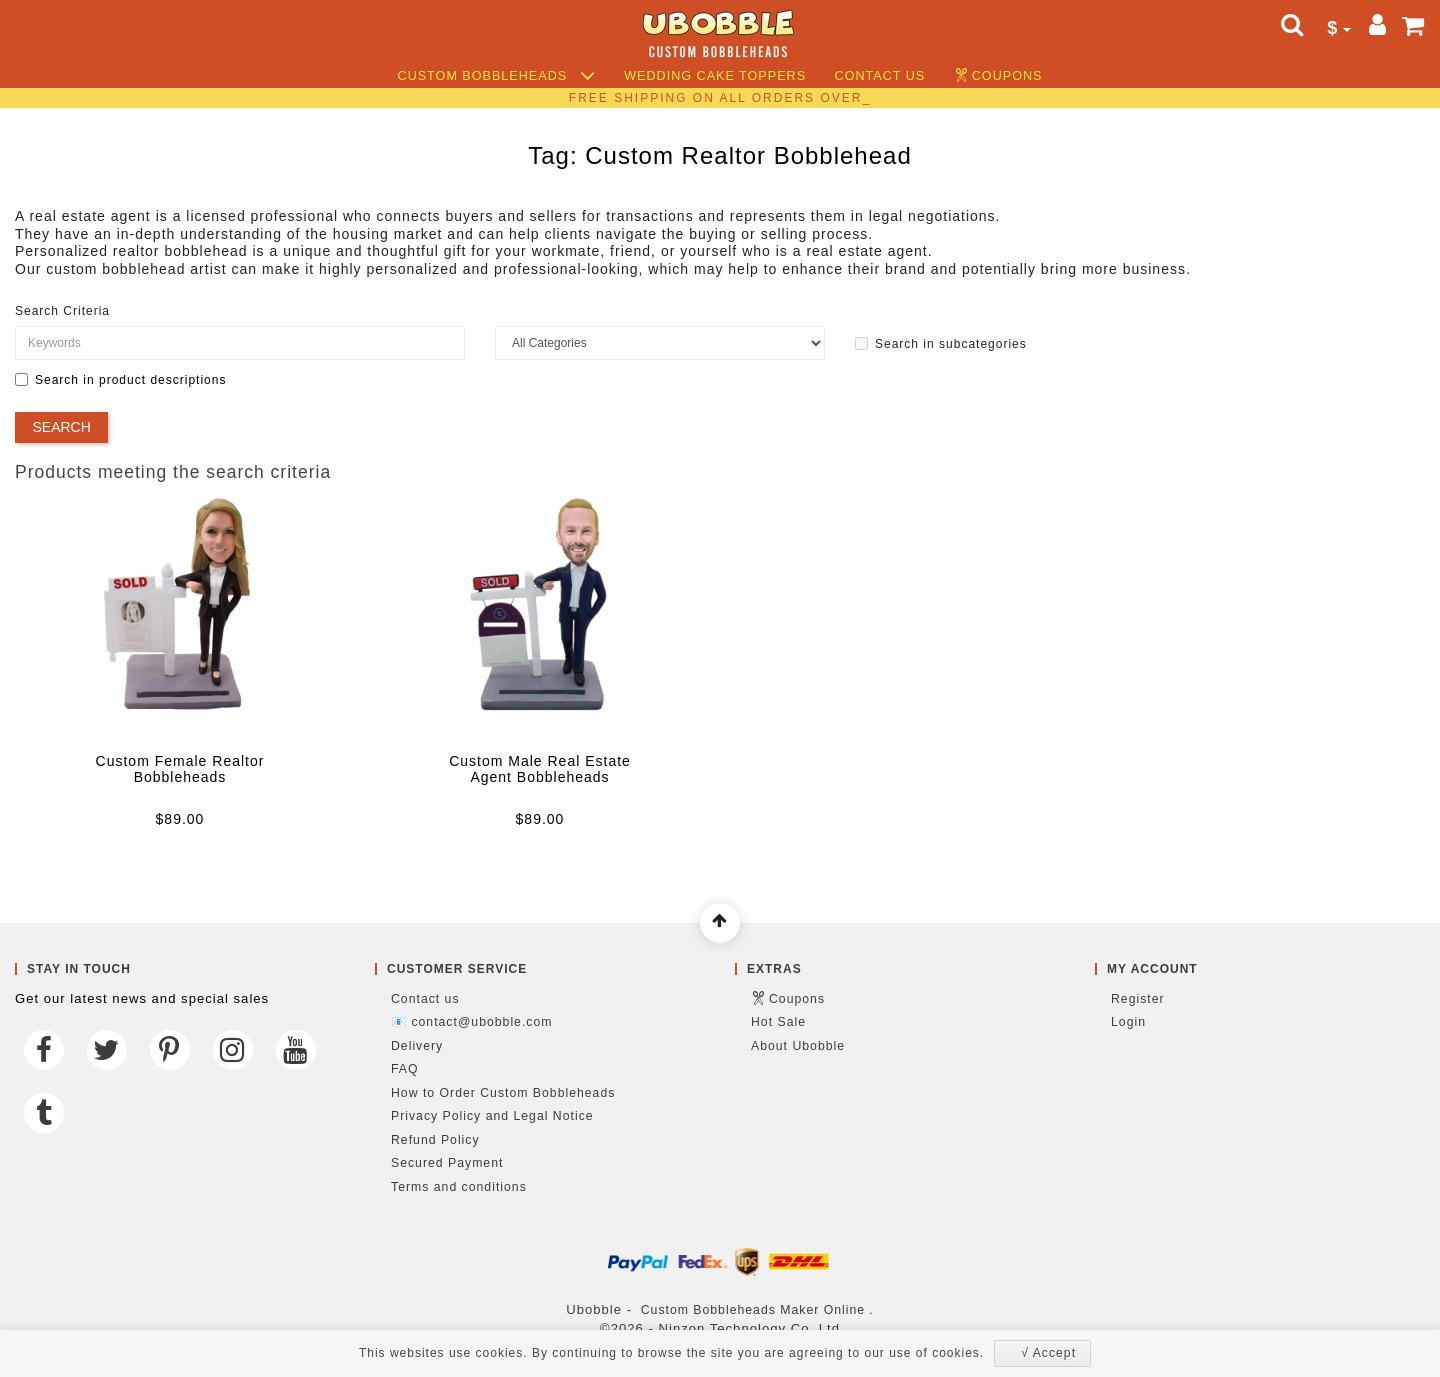 The width and height of the screenshot is (1440, 1377). I want to click on √ Accept, so click(1048, 1353).